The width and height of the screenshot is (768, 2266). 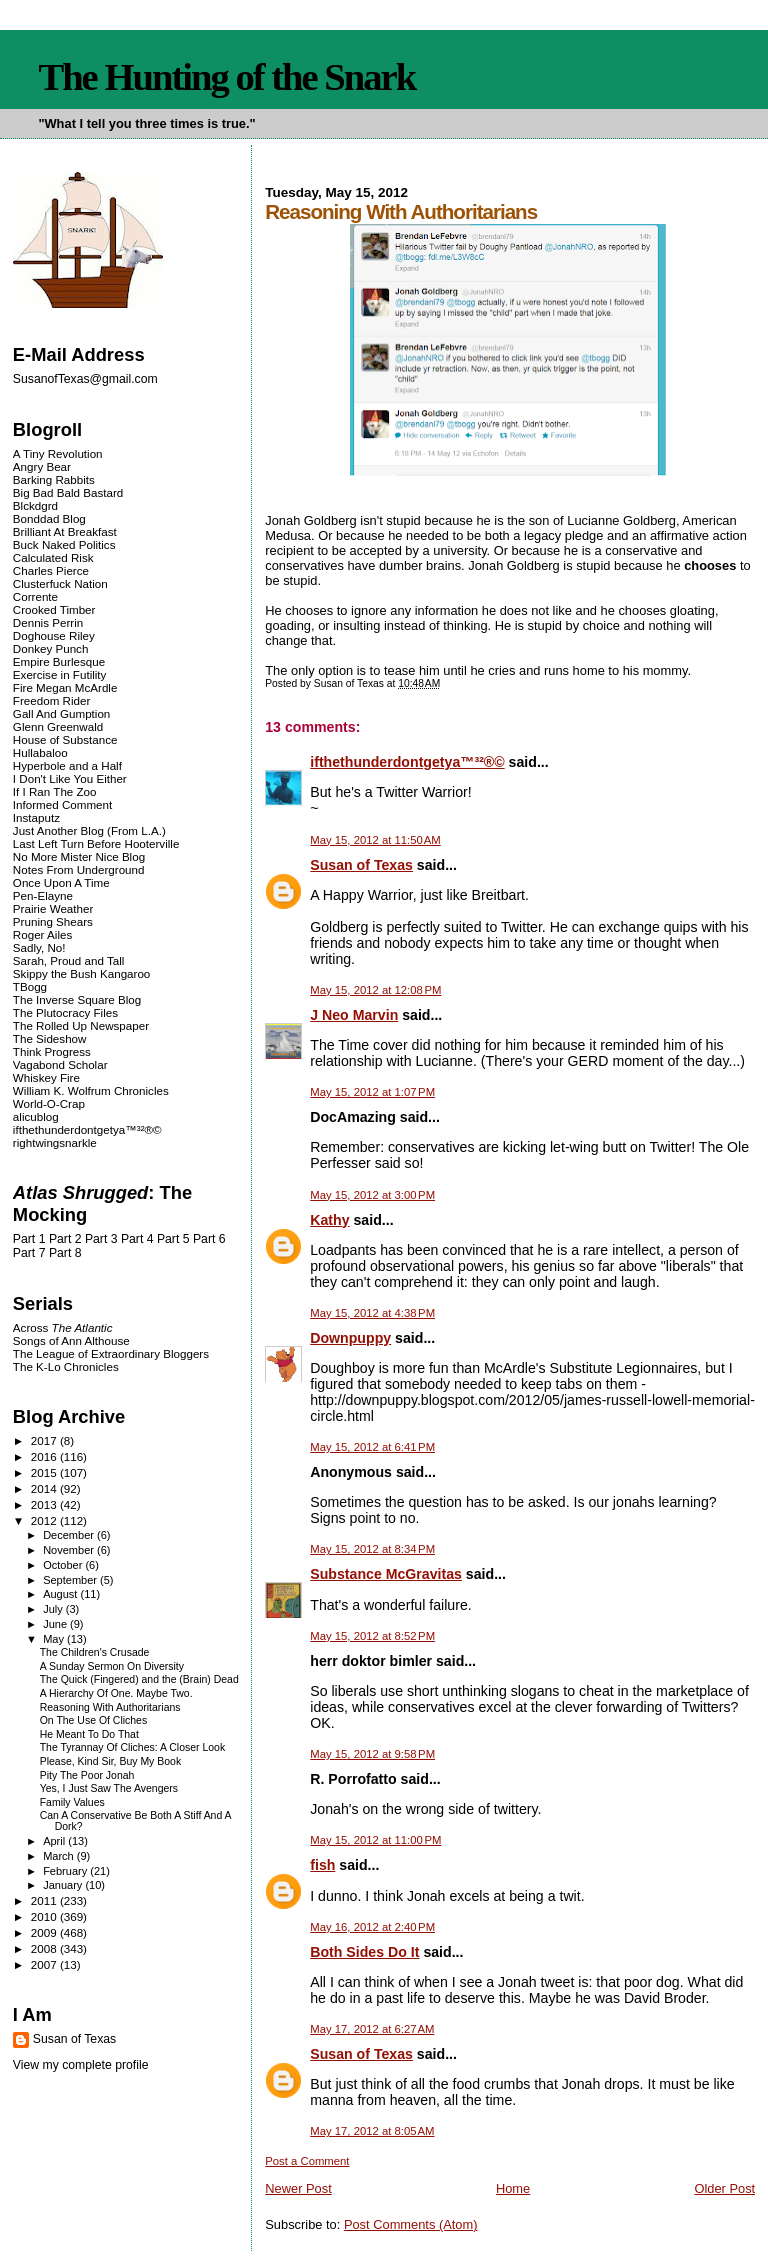 I want to click on A Hierarchy Of One. Maybe Two., so click(x=116, y=1693).